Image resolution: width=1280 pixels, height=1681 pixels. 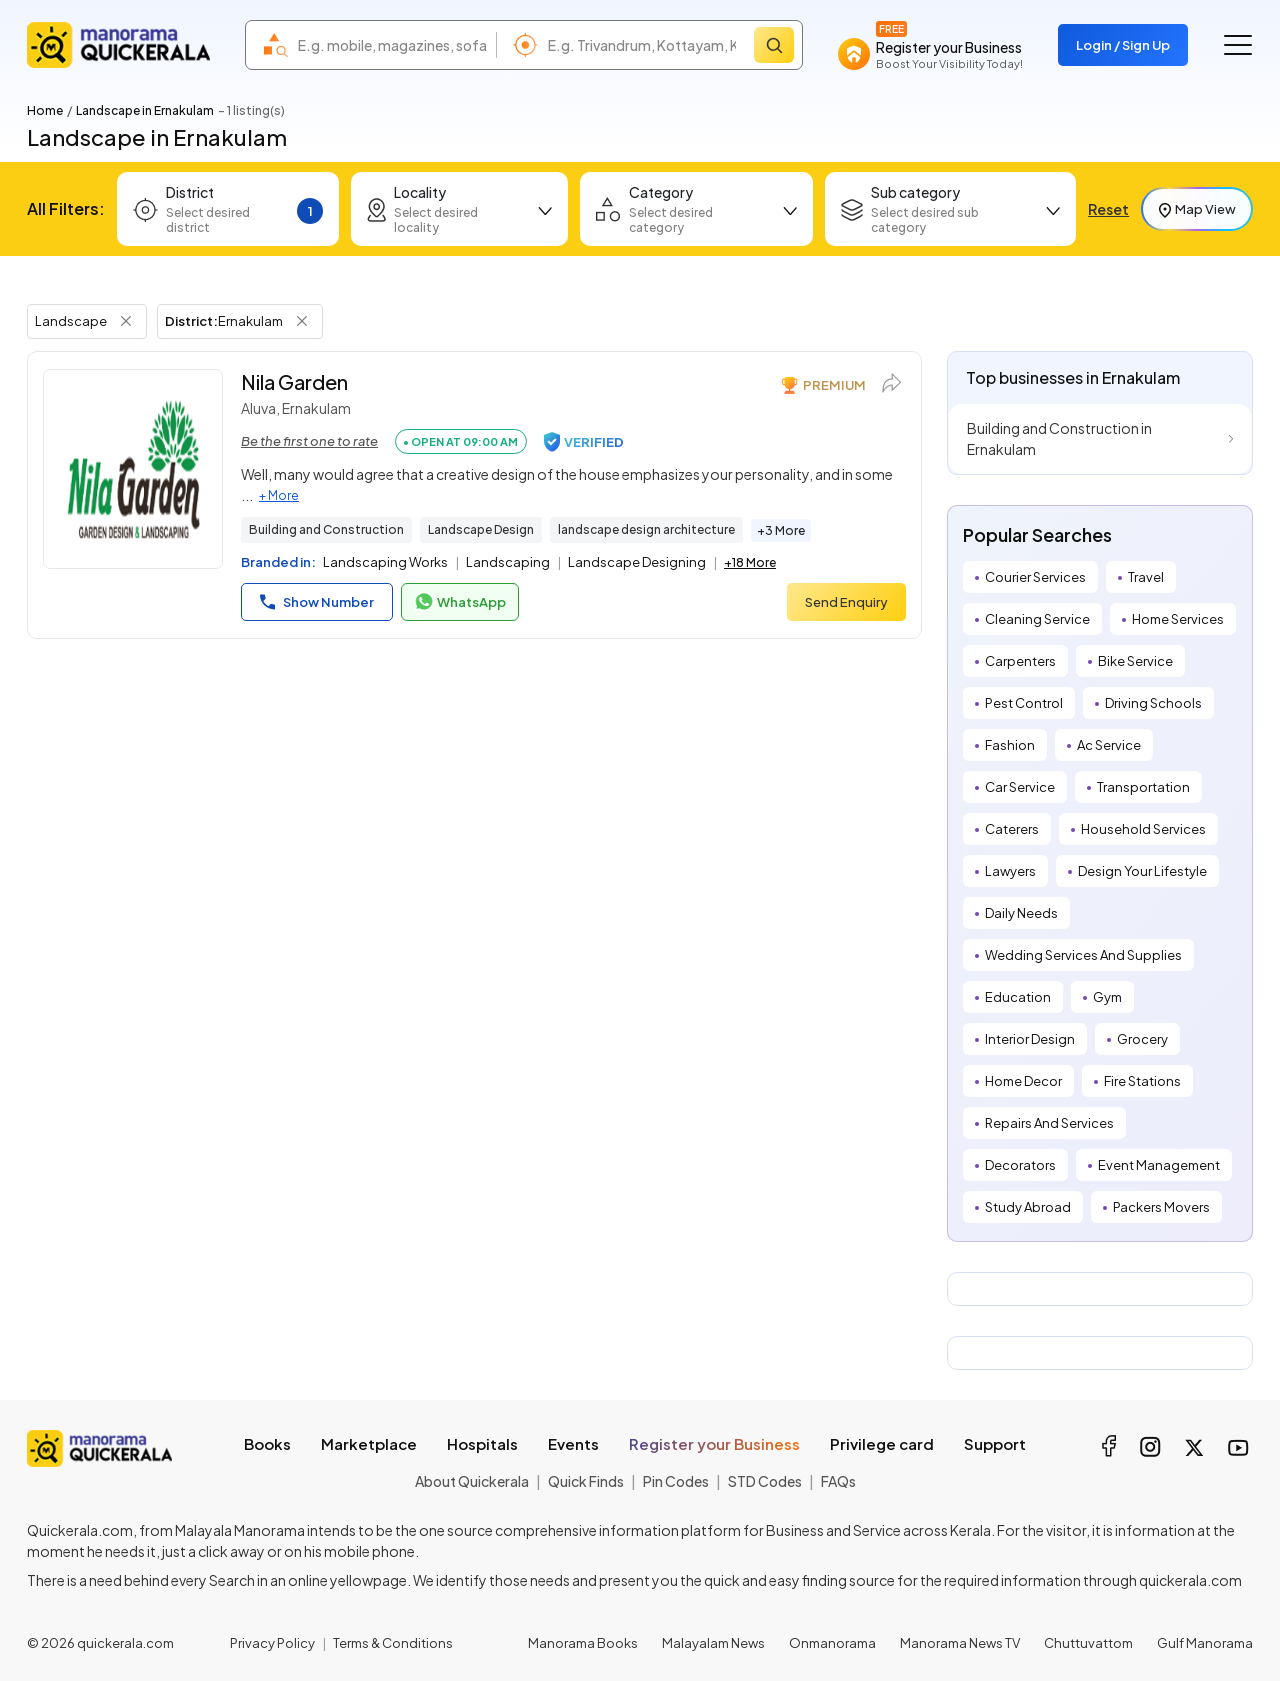 What do you see at coordinates (583, 1643) in the screenshot?
I see `Manorama Books` at bounding box center [583, 1643].